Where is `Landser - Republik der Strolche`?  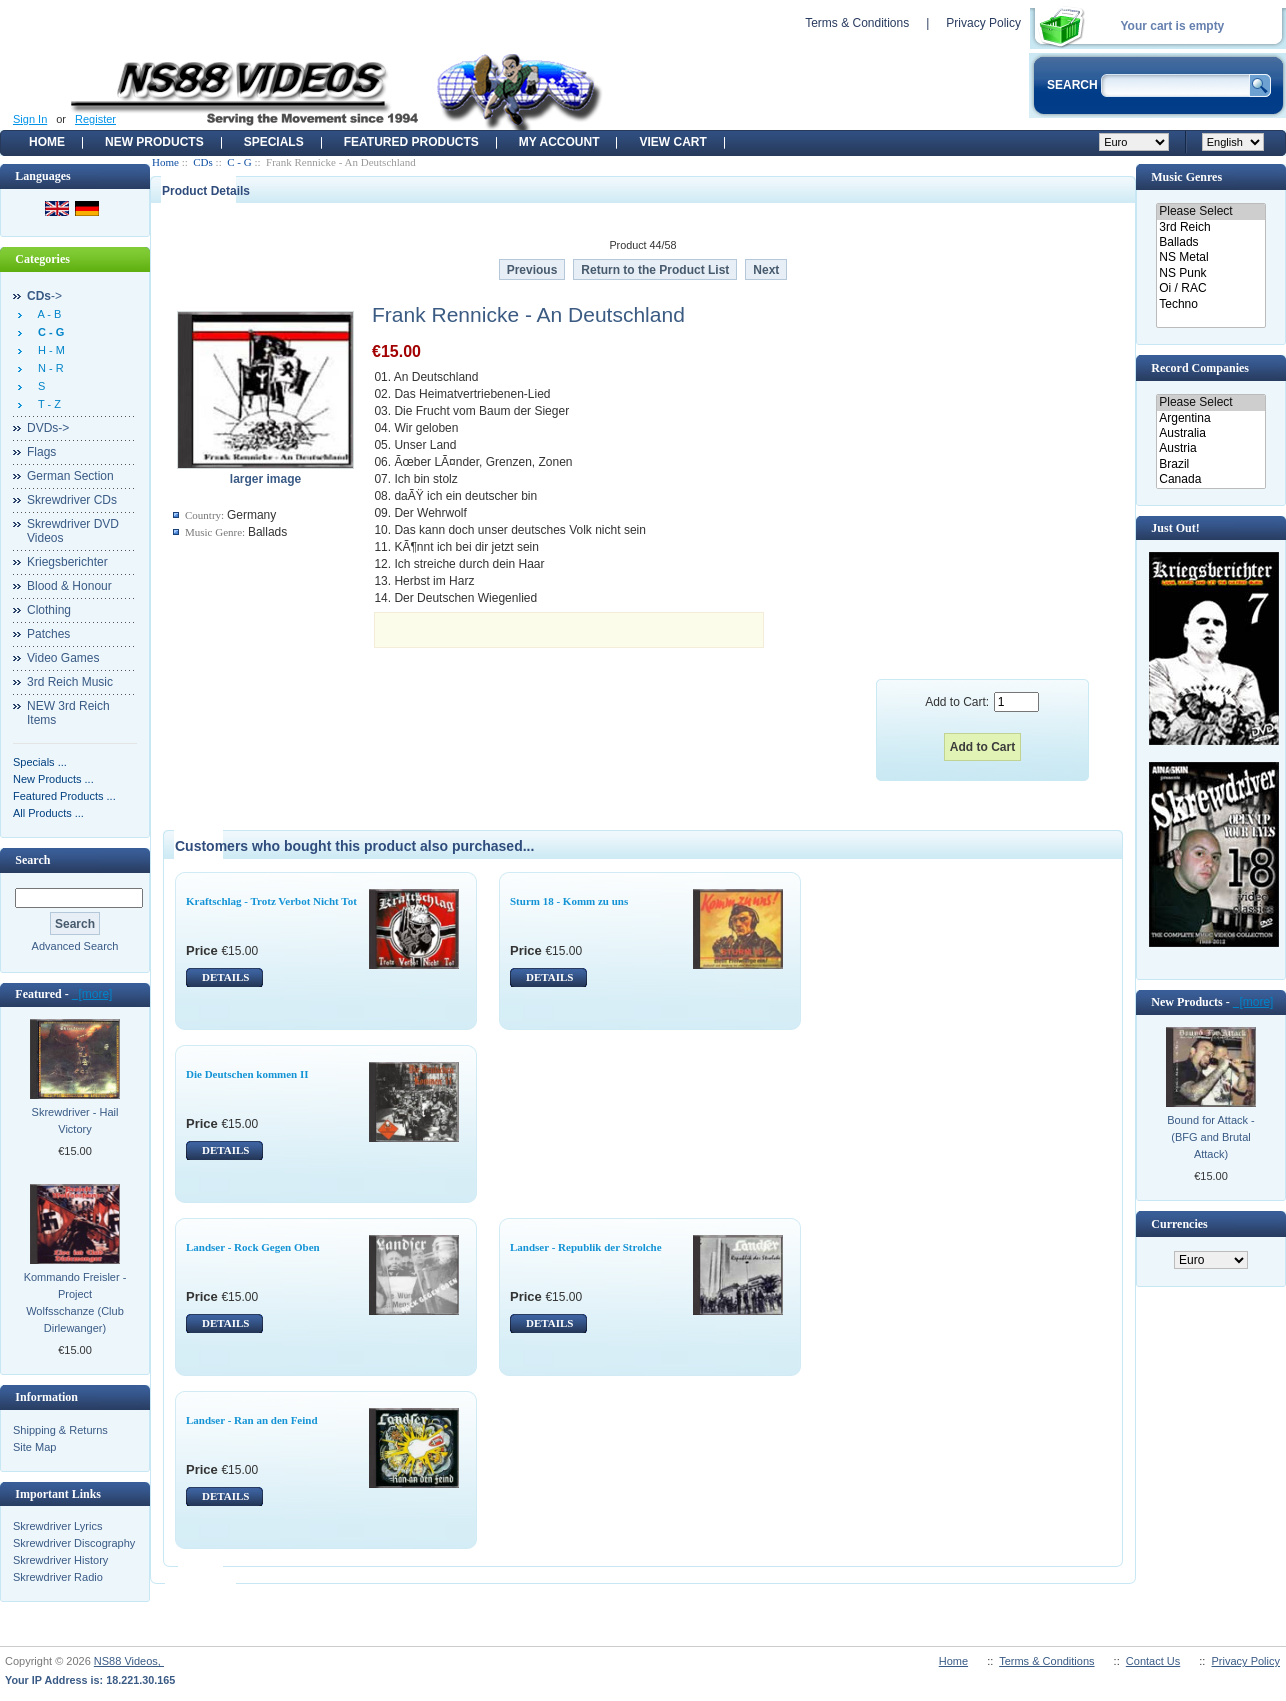 Landser - Republik der Strolche is located at coordinates (586, 1247).